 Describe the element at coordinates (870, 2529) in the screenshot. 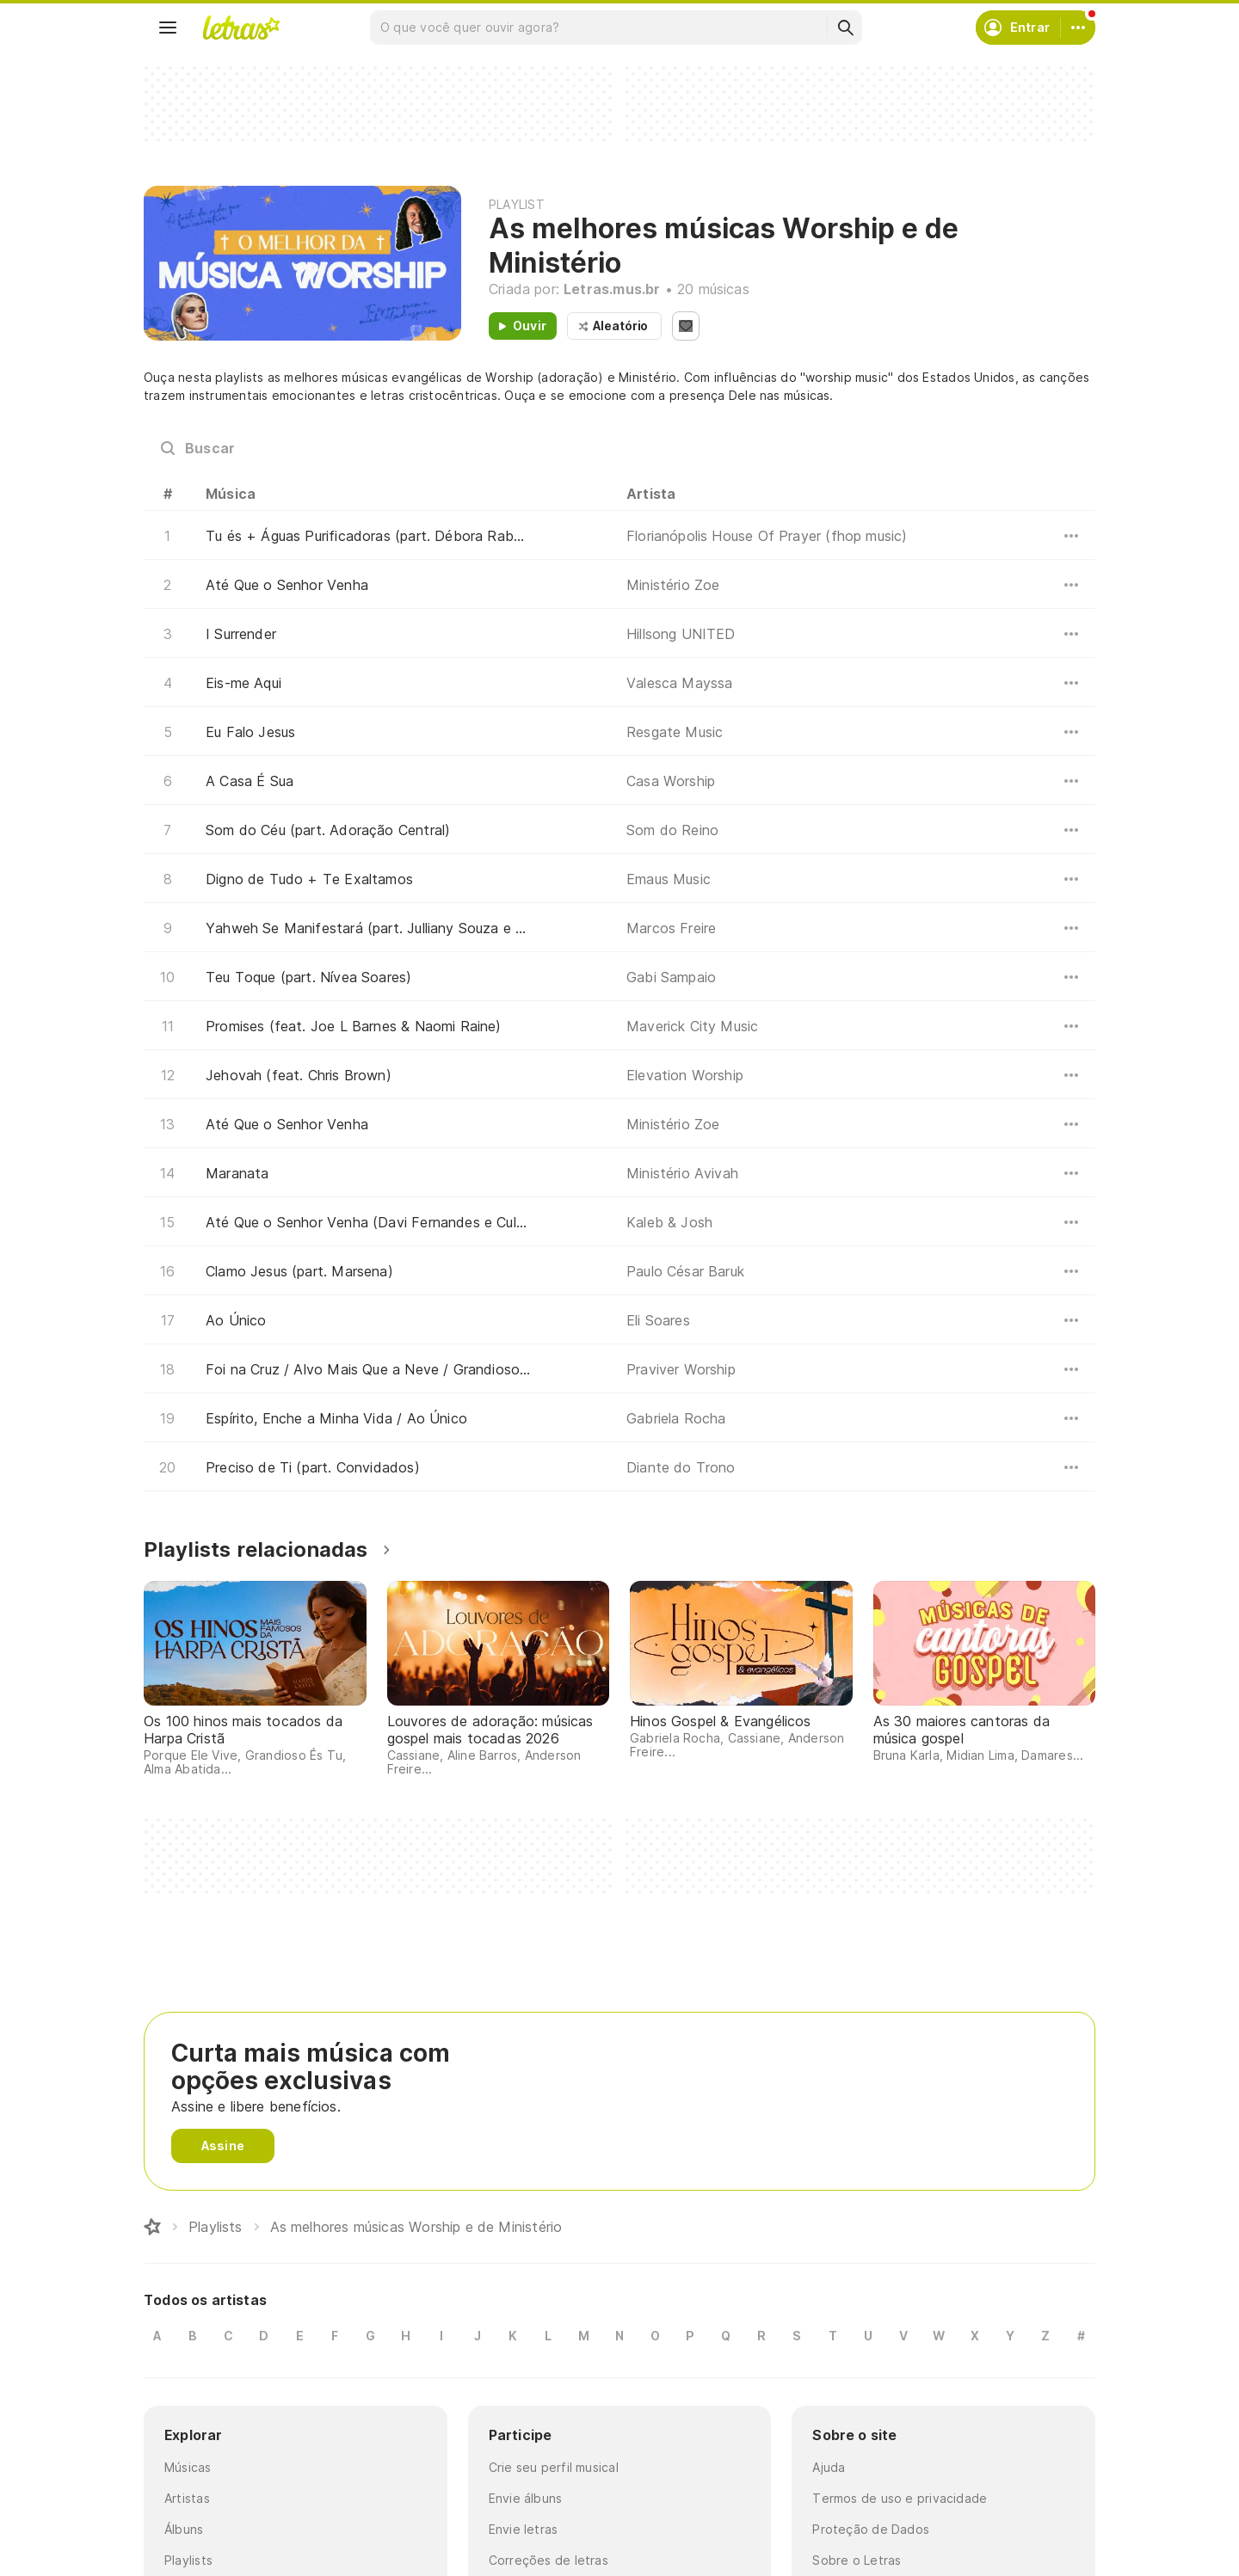

I see `Proteção de Dados` at that location.